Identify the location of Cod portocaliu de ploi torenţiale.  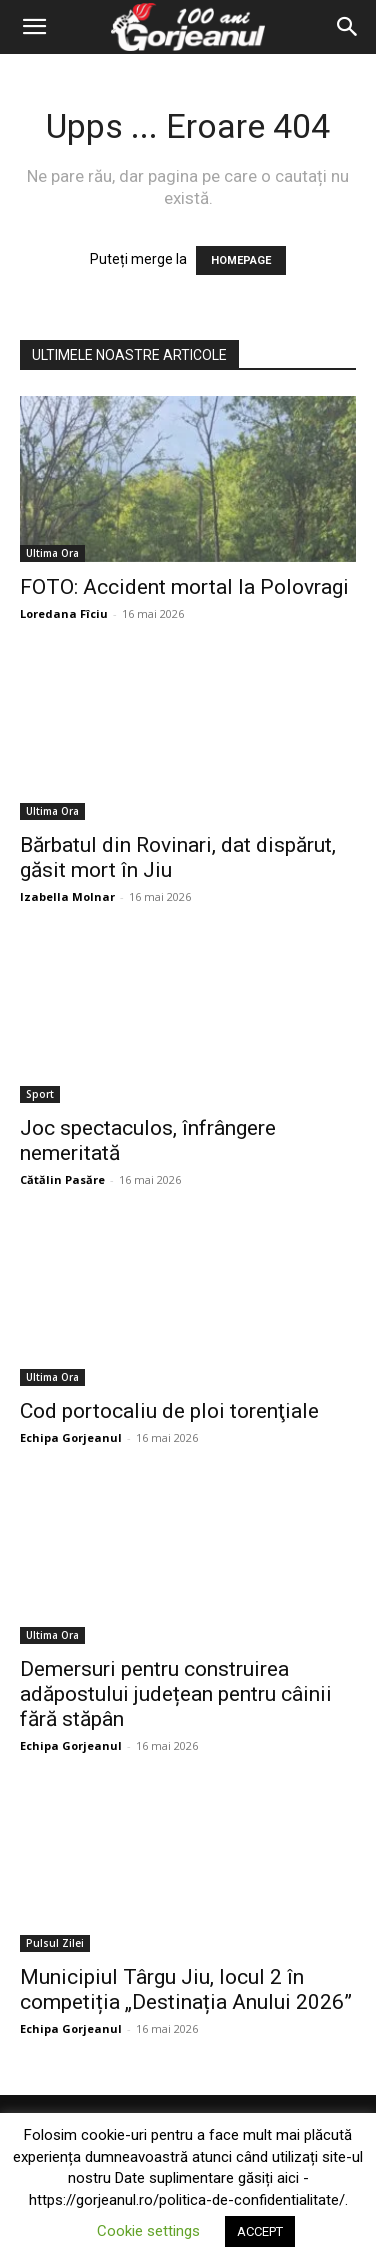
(169, 1411).